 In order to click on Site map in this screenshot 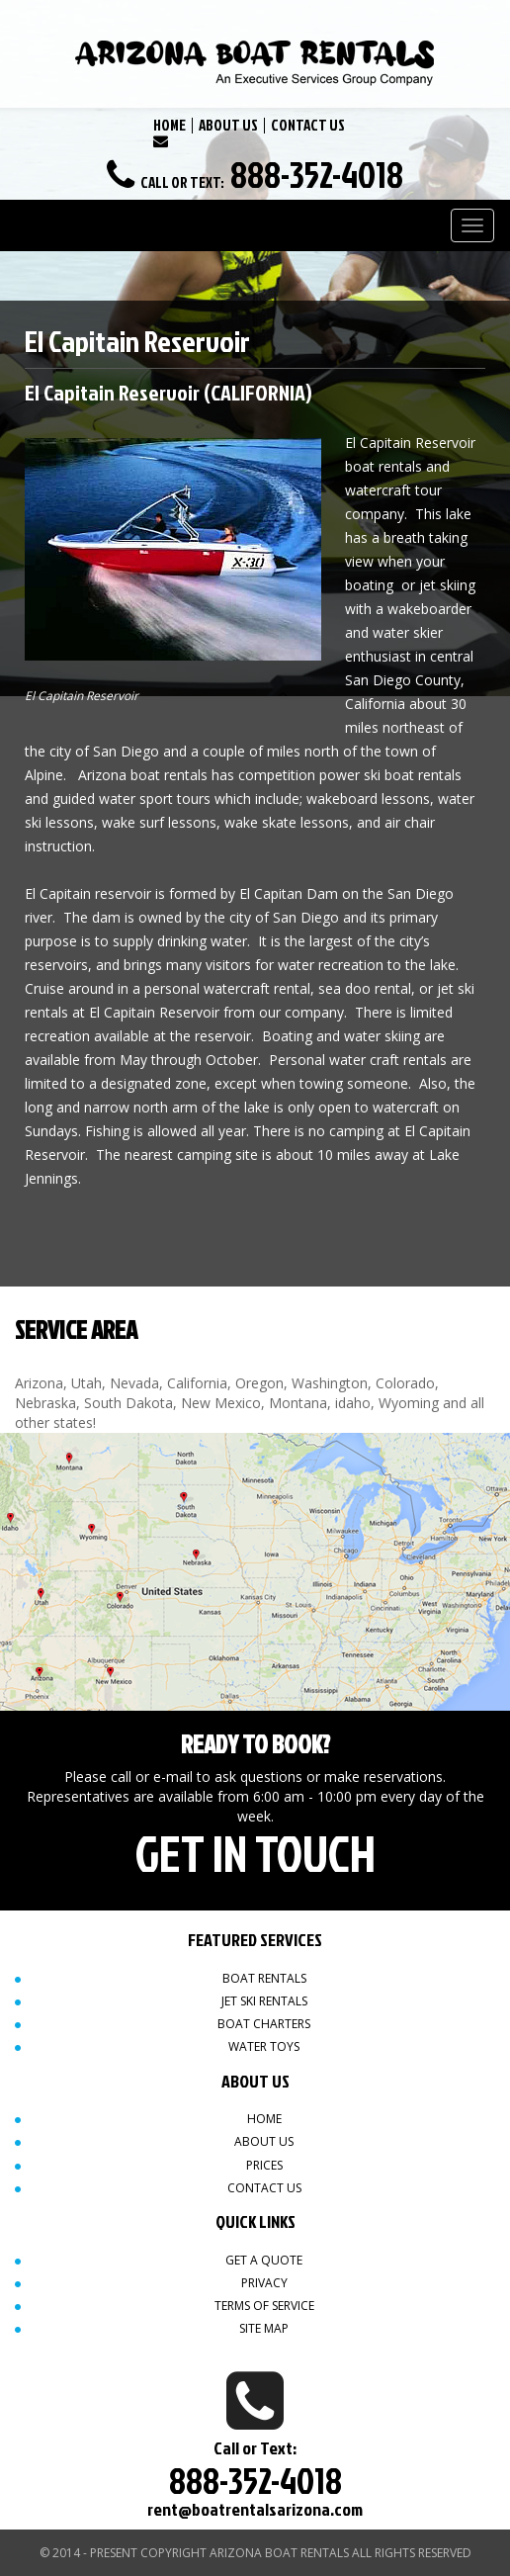, I will do `click(264, 2328)`.